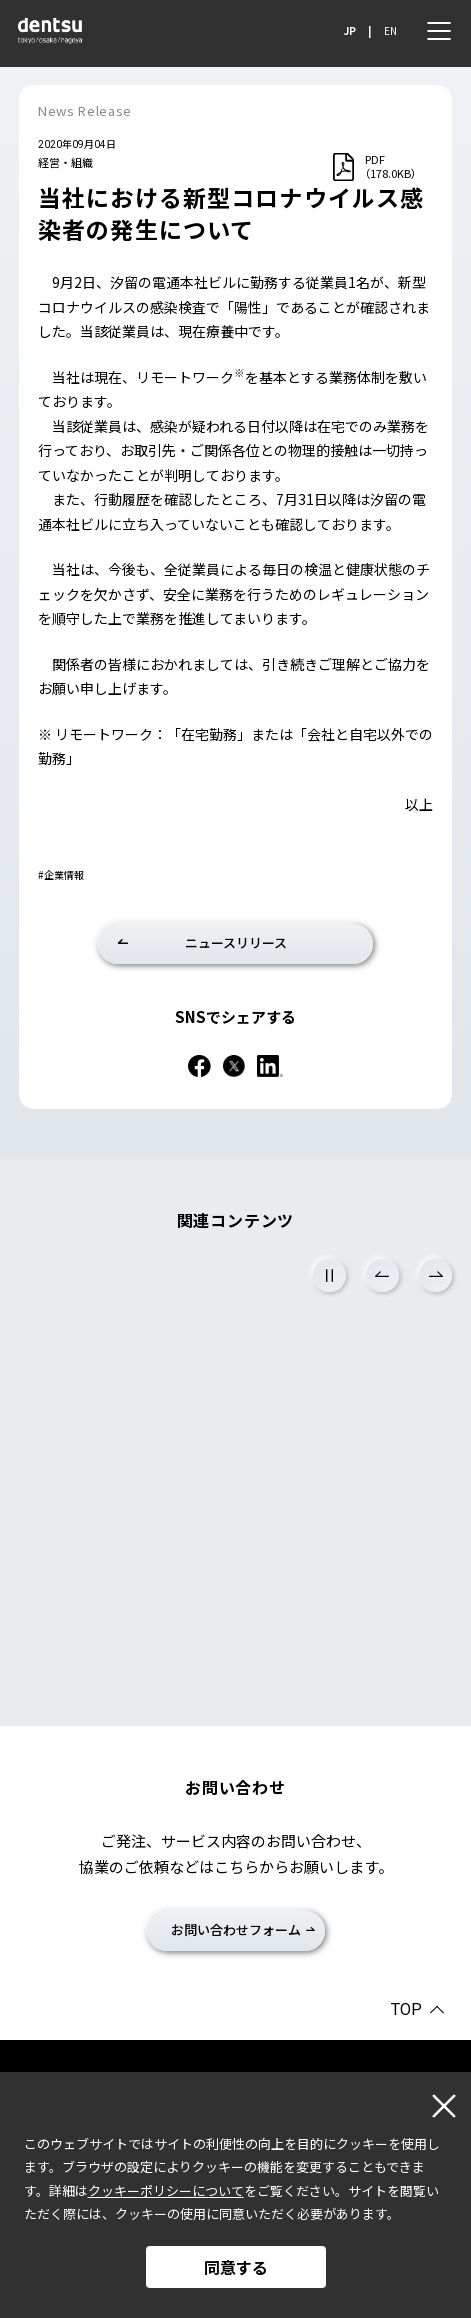  Describe the element at coordinates (166, 2190) in the screenshot. I see `クッキーポリシーについて` at that location.